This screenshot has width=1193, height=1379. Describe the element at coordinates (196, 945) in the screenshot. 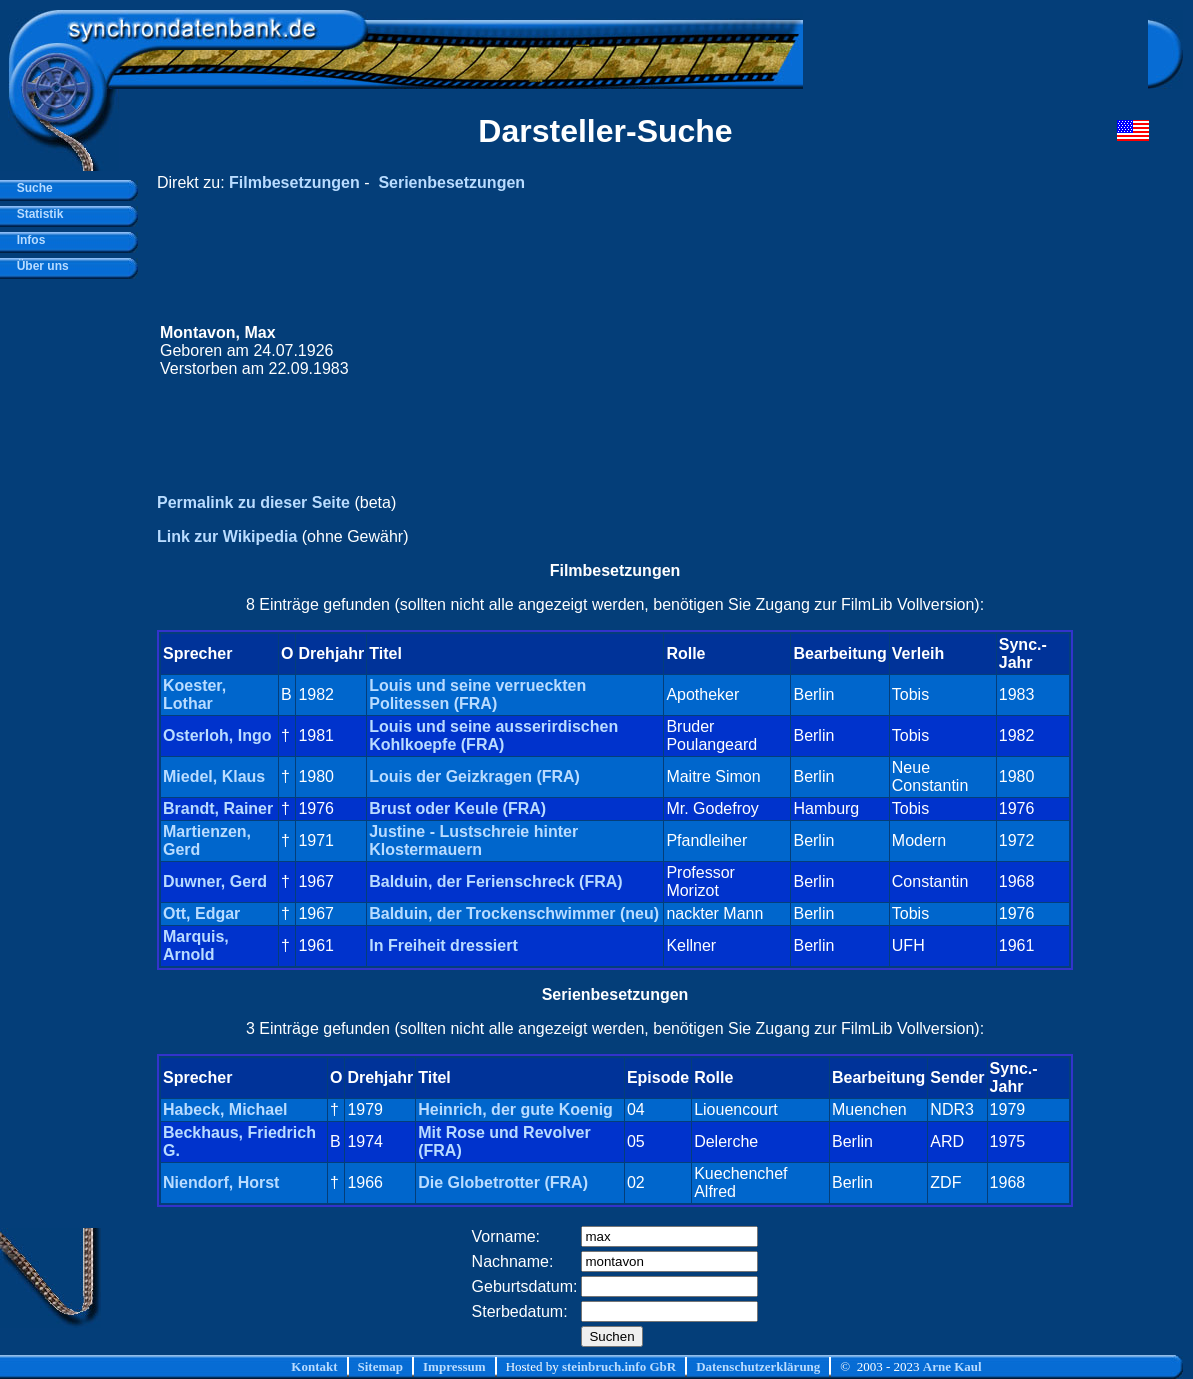

I see `Marquis, Arnold` at that location.